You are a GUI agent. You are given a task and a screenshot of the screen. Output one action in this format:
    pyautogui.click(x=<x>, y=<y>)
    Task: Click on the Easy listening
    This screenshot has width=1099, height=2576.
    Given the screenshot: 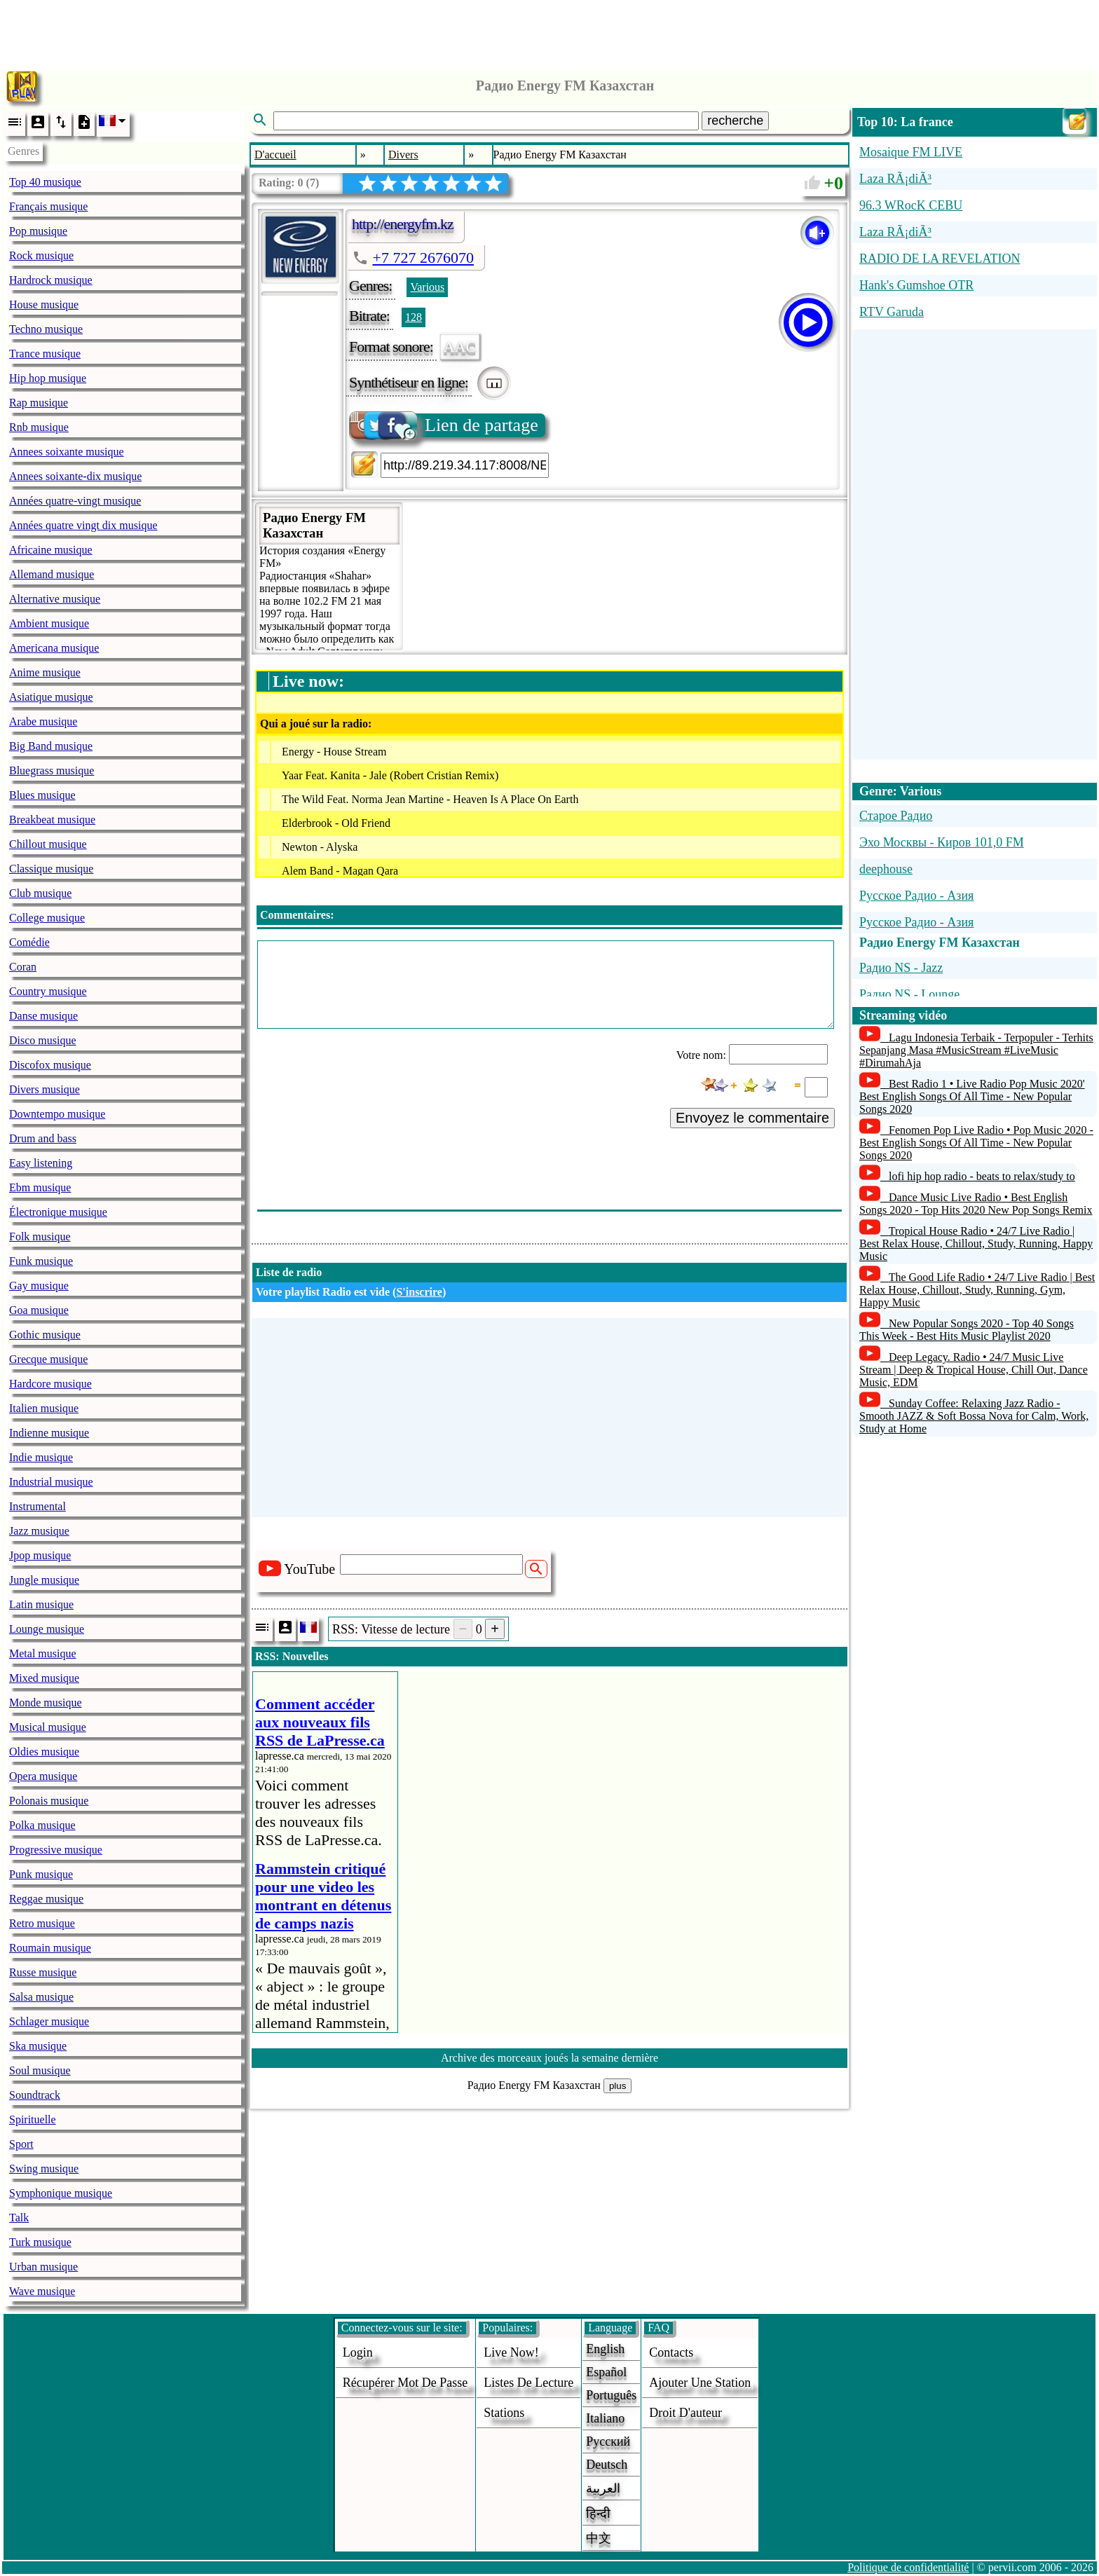 What is the action you would take?
    pyautogui.click(x=40, y=1163)
    